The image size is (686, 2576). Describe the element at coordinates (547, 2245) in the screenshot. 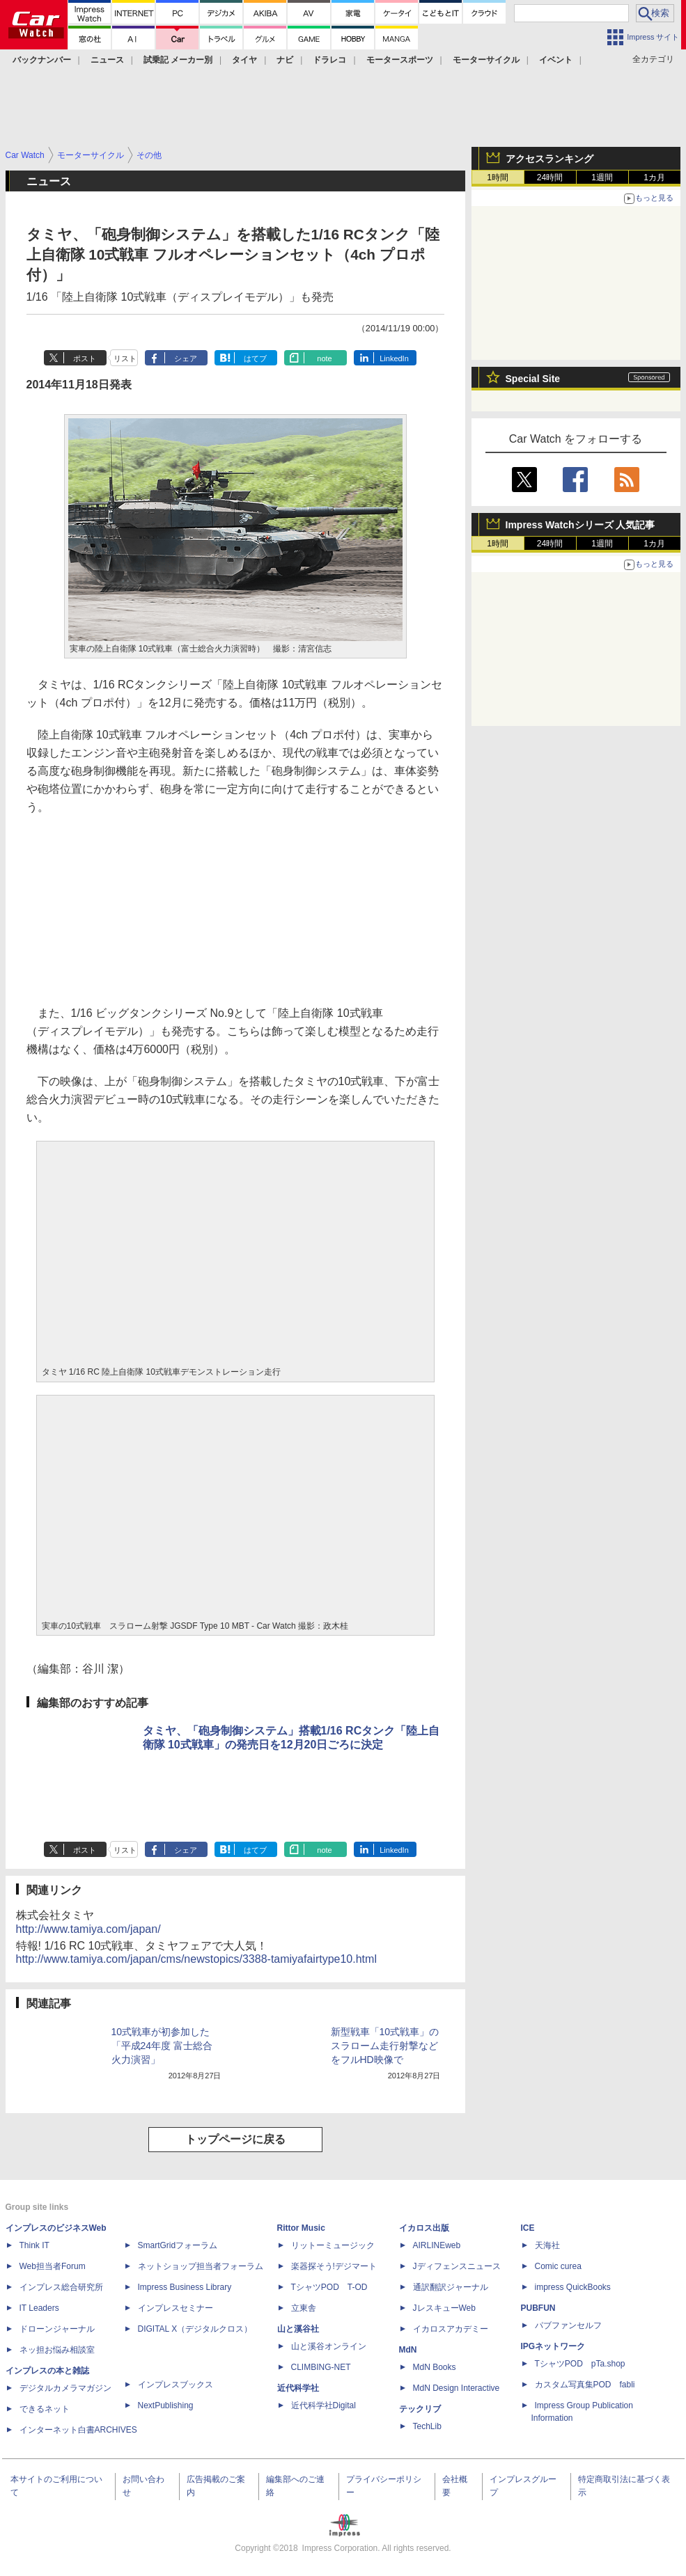

I see `天海社` at that location.